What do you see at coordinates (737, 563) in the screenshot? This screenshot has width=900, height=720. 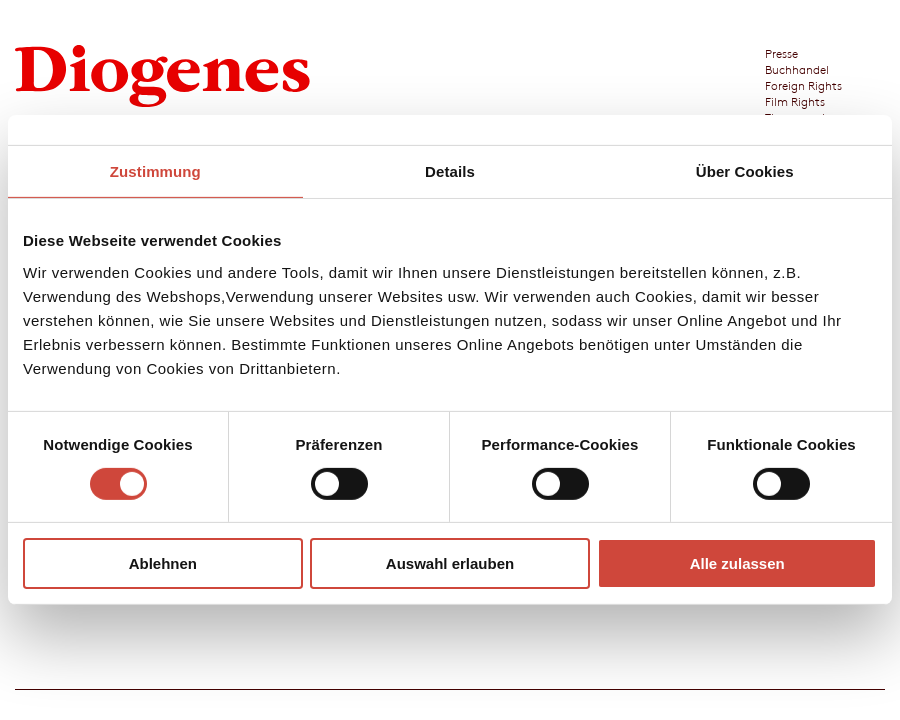 I see `Alle zulassen` at bounding box center [737, 563].